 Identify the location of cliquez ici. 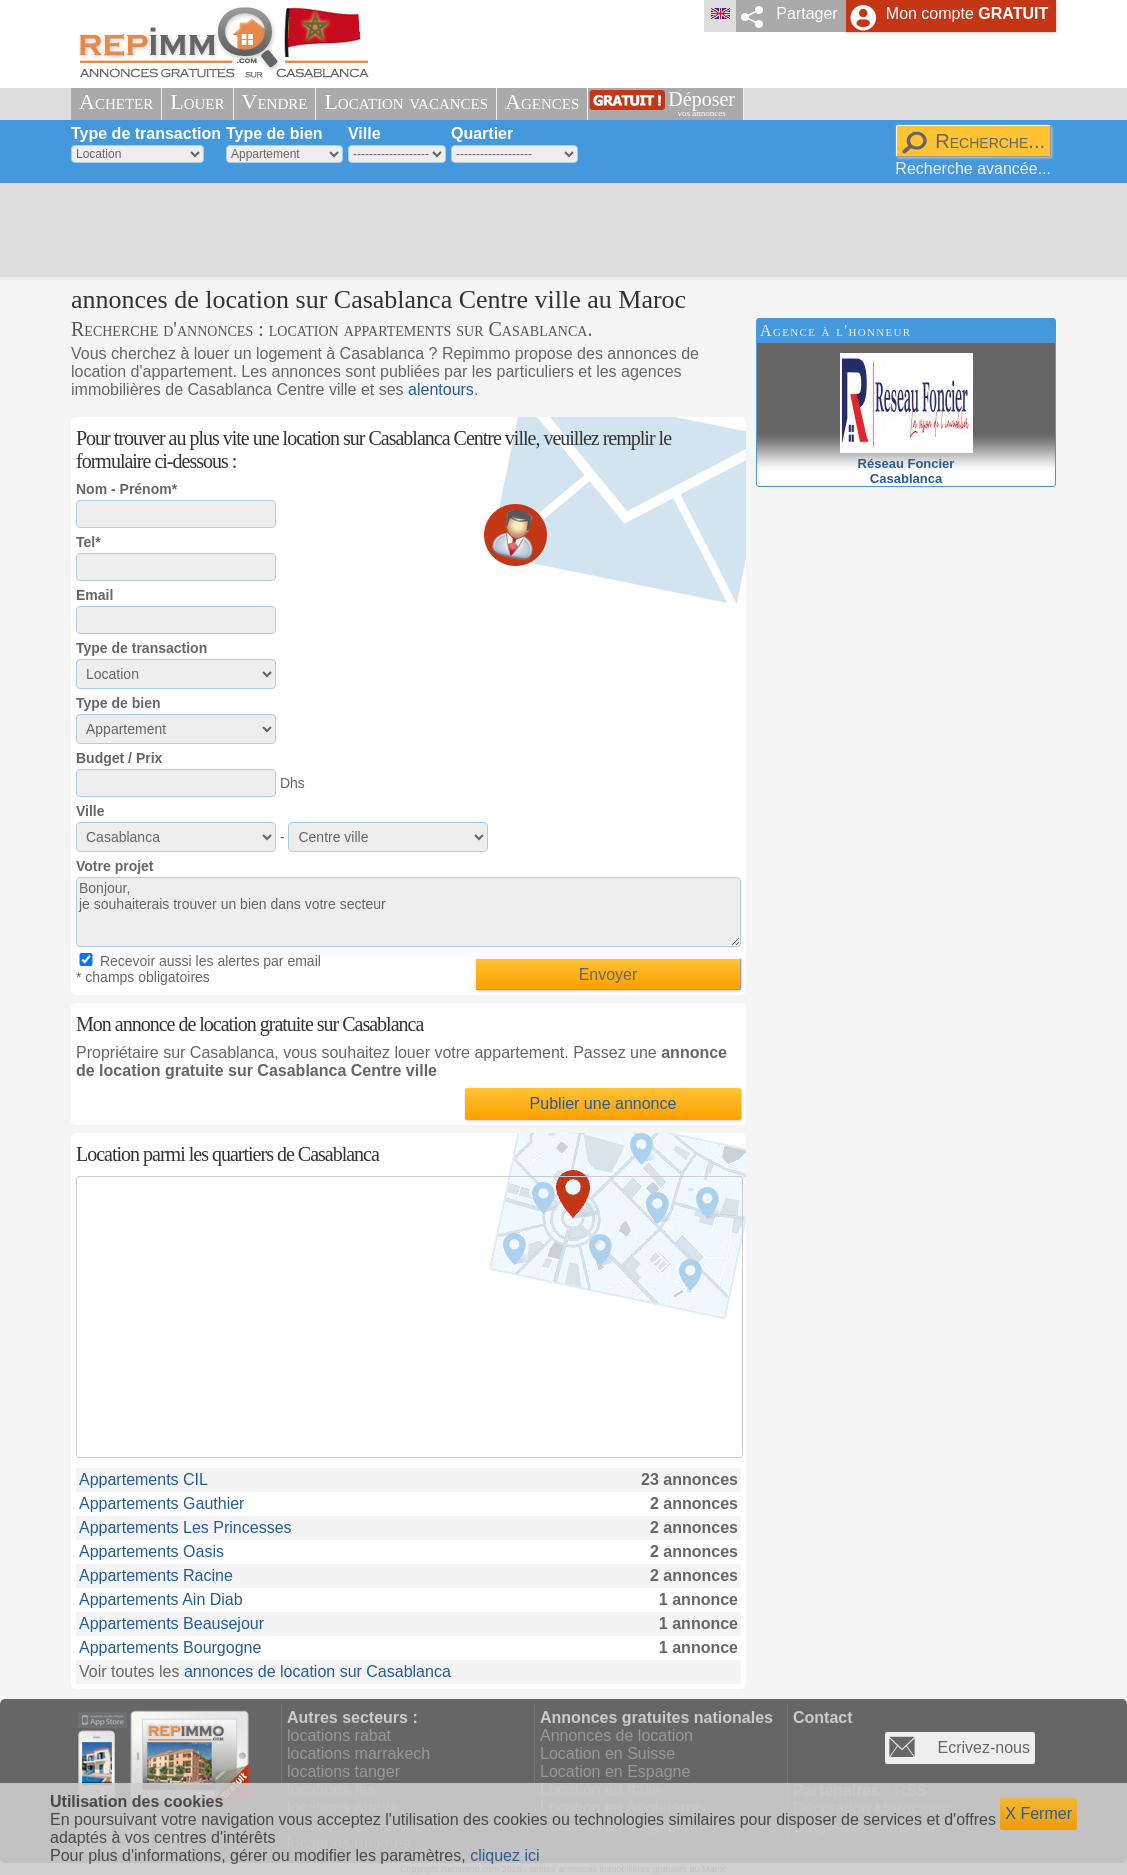
(504, 1855).